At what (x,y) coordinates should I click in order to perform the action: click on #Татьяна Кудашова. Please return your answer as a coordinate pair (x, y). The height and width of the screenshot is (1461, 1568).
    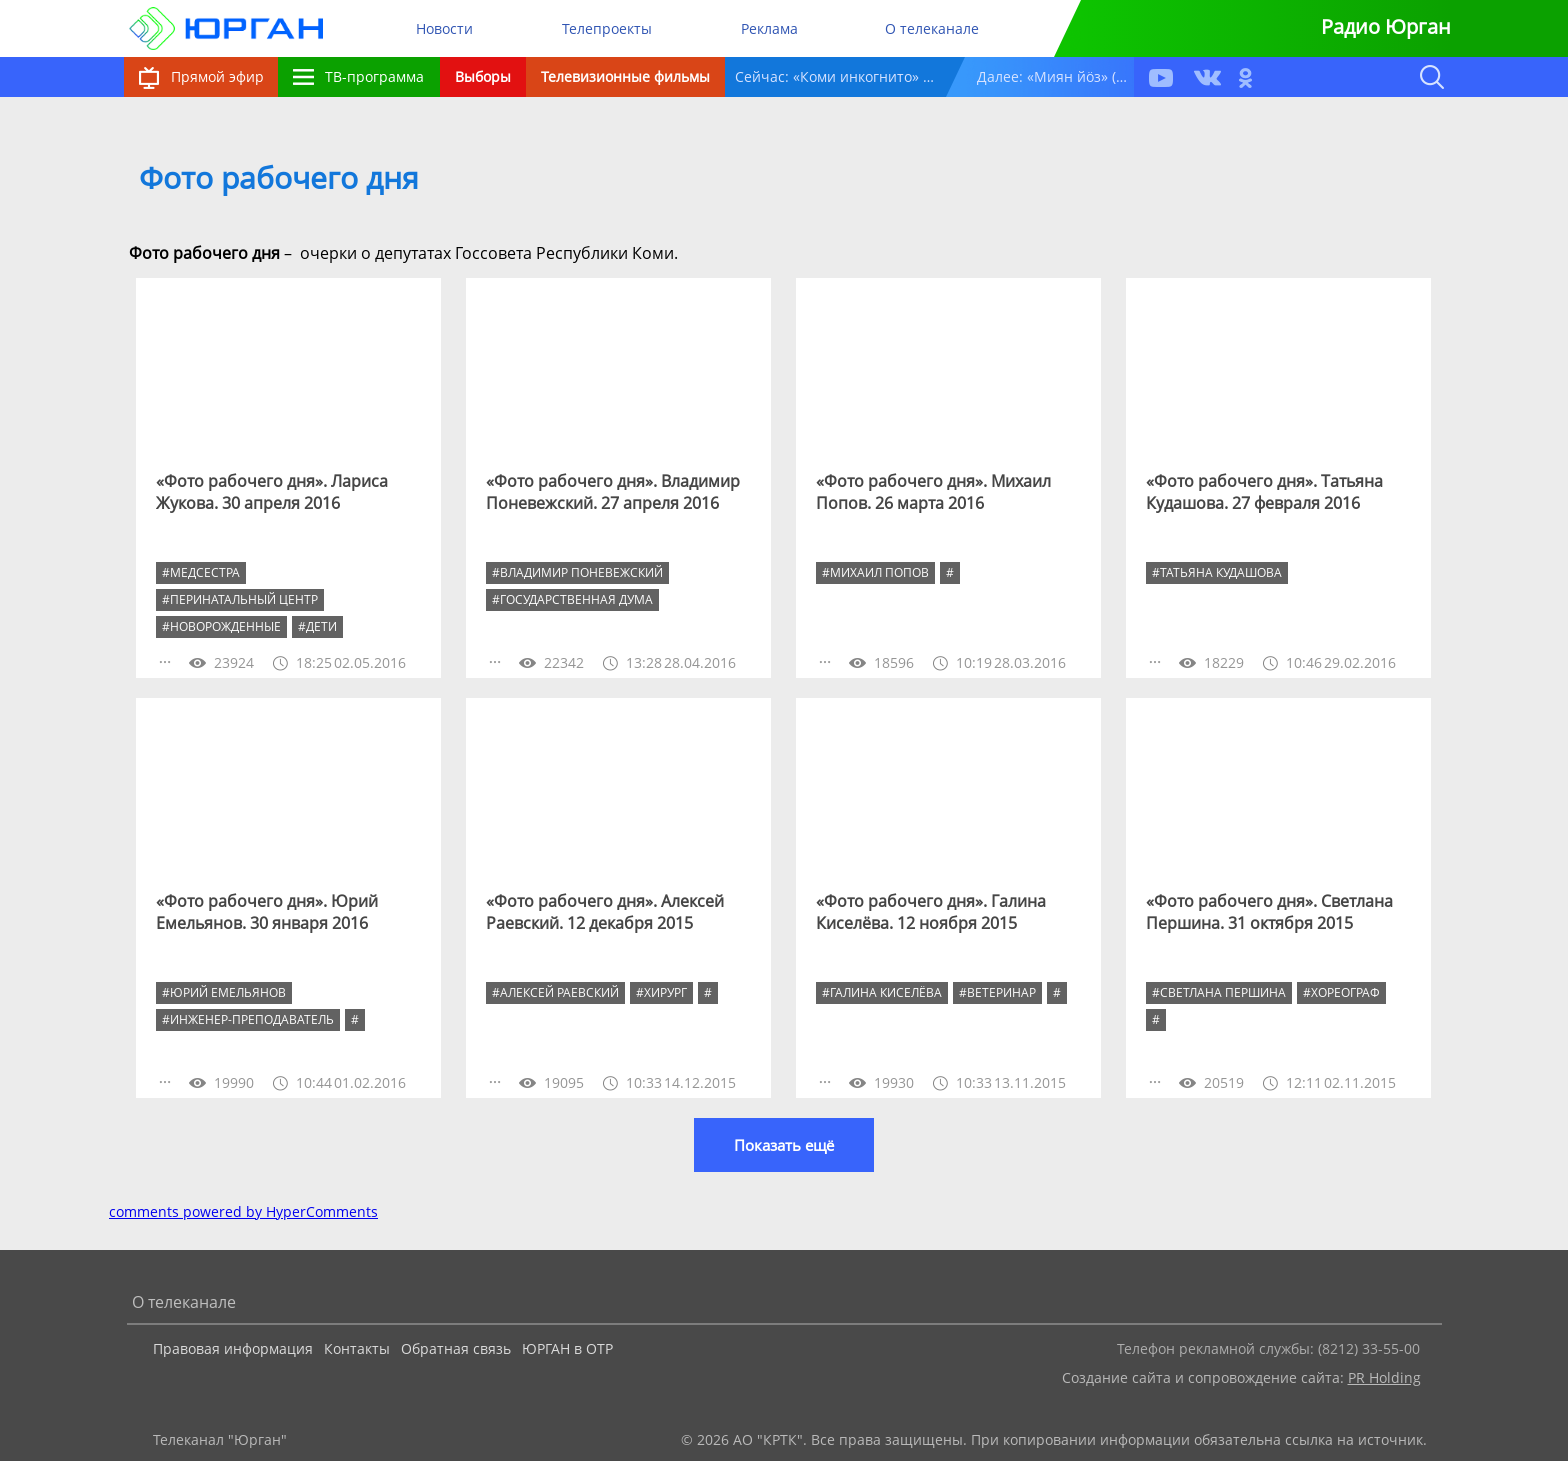
    Looking at the image, I should click on (1217, 572).